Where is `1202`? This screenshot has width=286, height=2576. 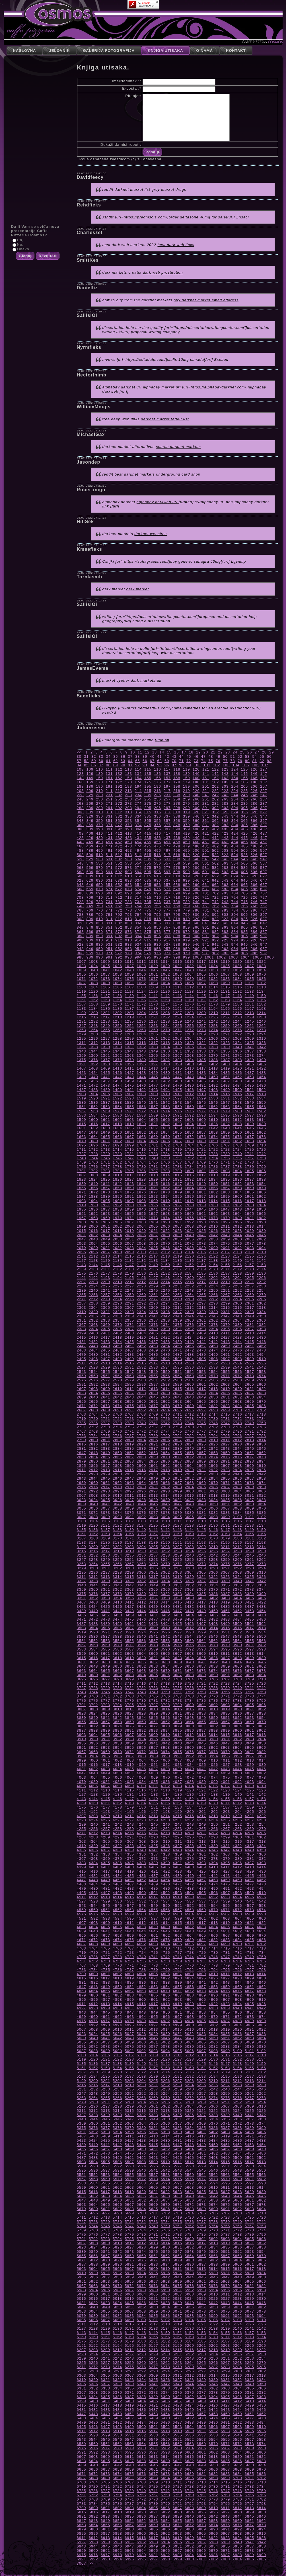 1202 is located at coordinates (117, 1013).